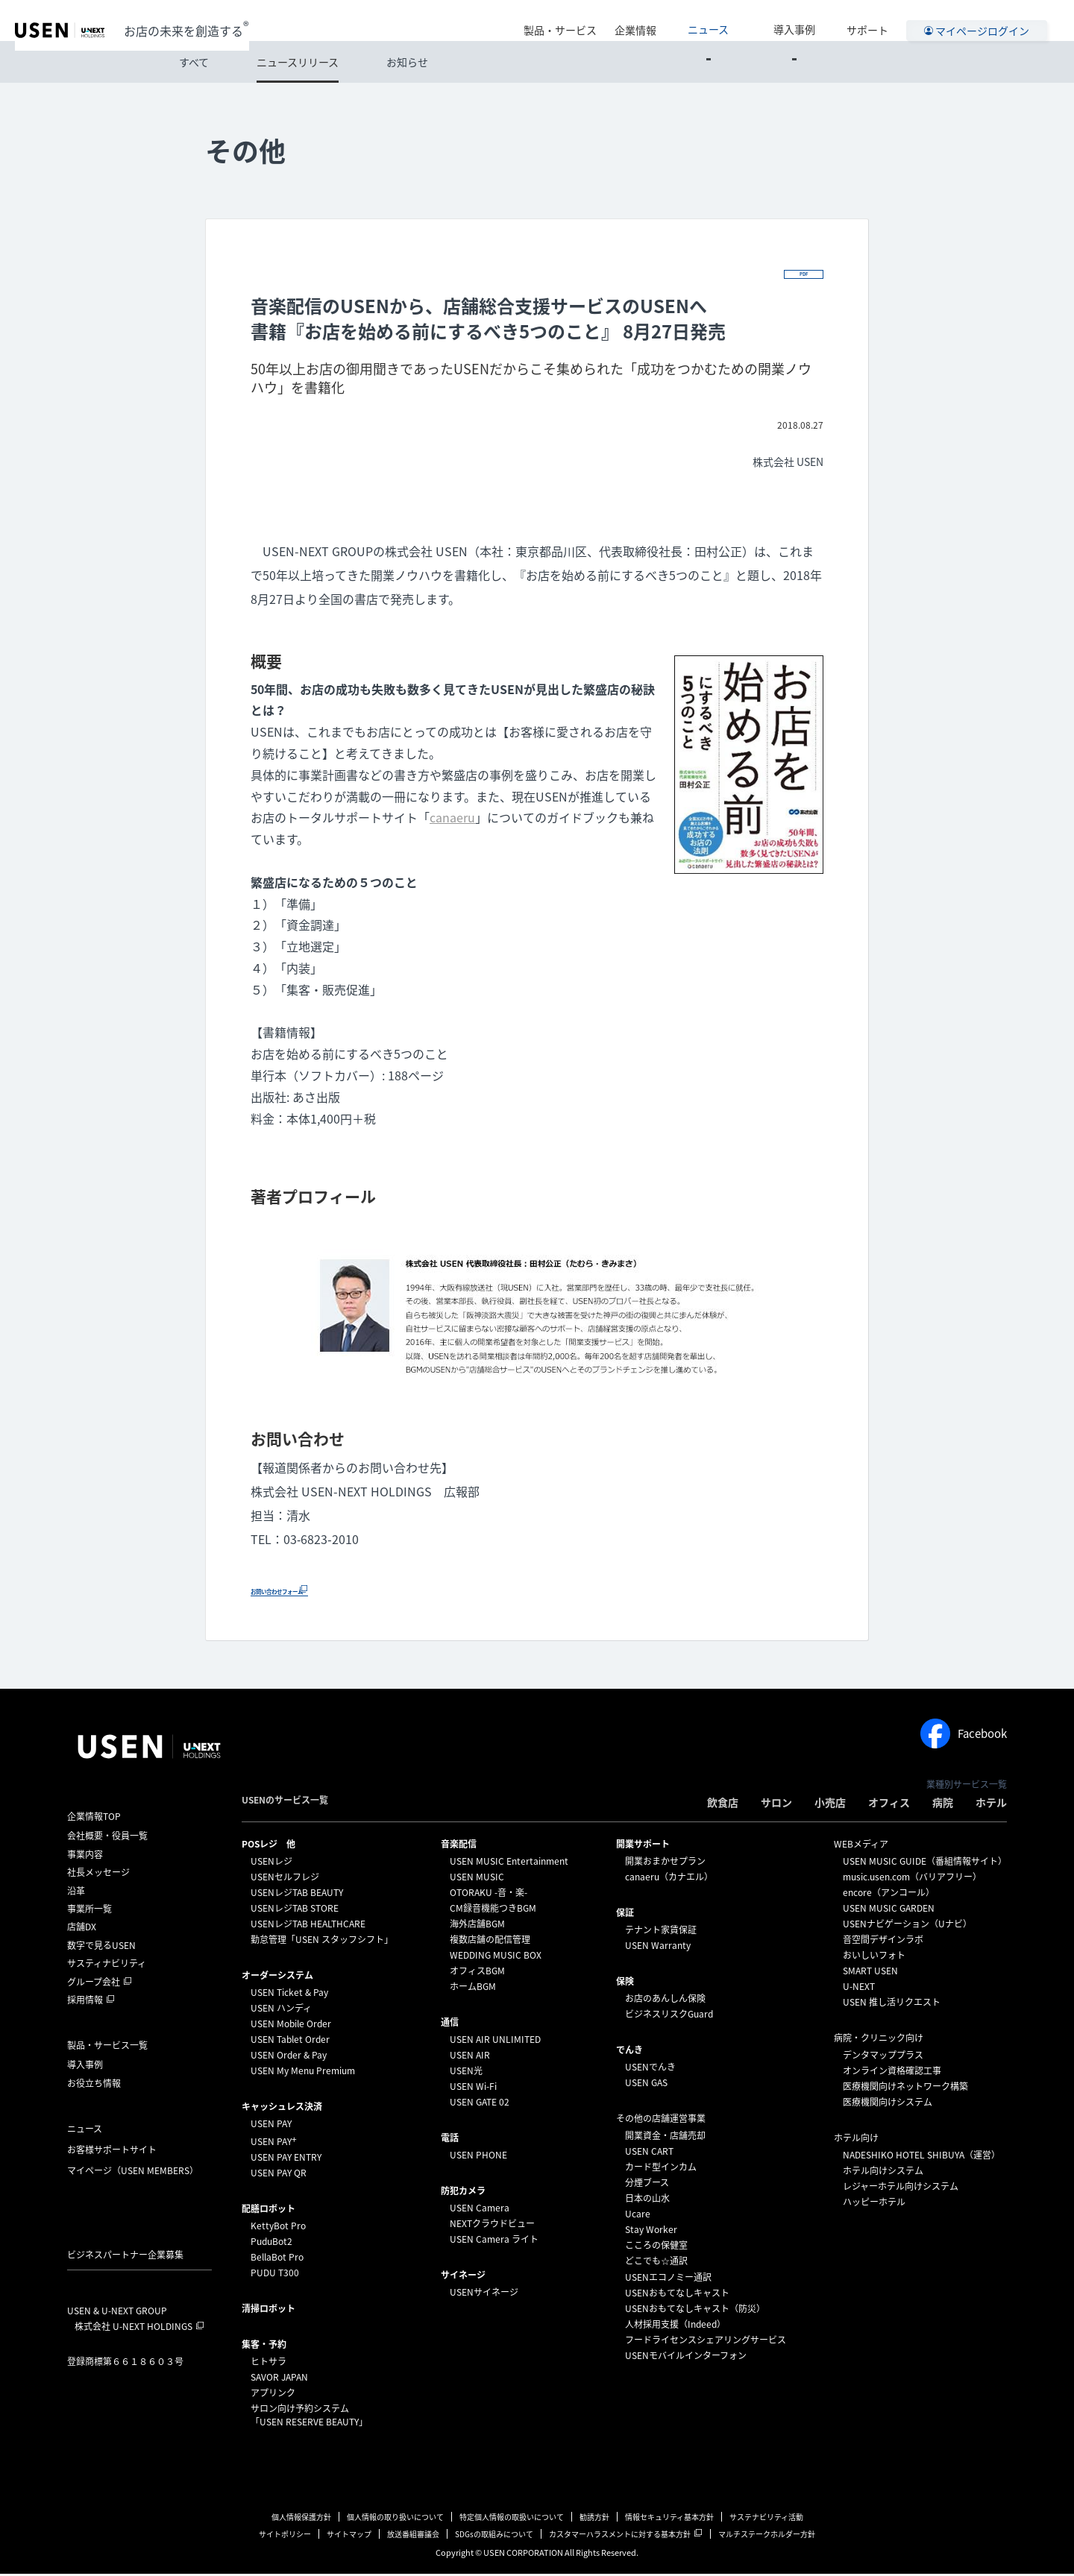 Image resolution: width=1074 pixels, height=2576 pixels. What do you see at coordinates (942, 1804) in the screenshot?
I see `病院` at bounding box center [942, 1804].